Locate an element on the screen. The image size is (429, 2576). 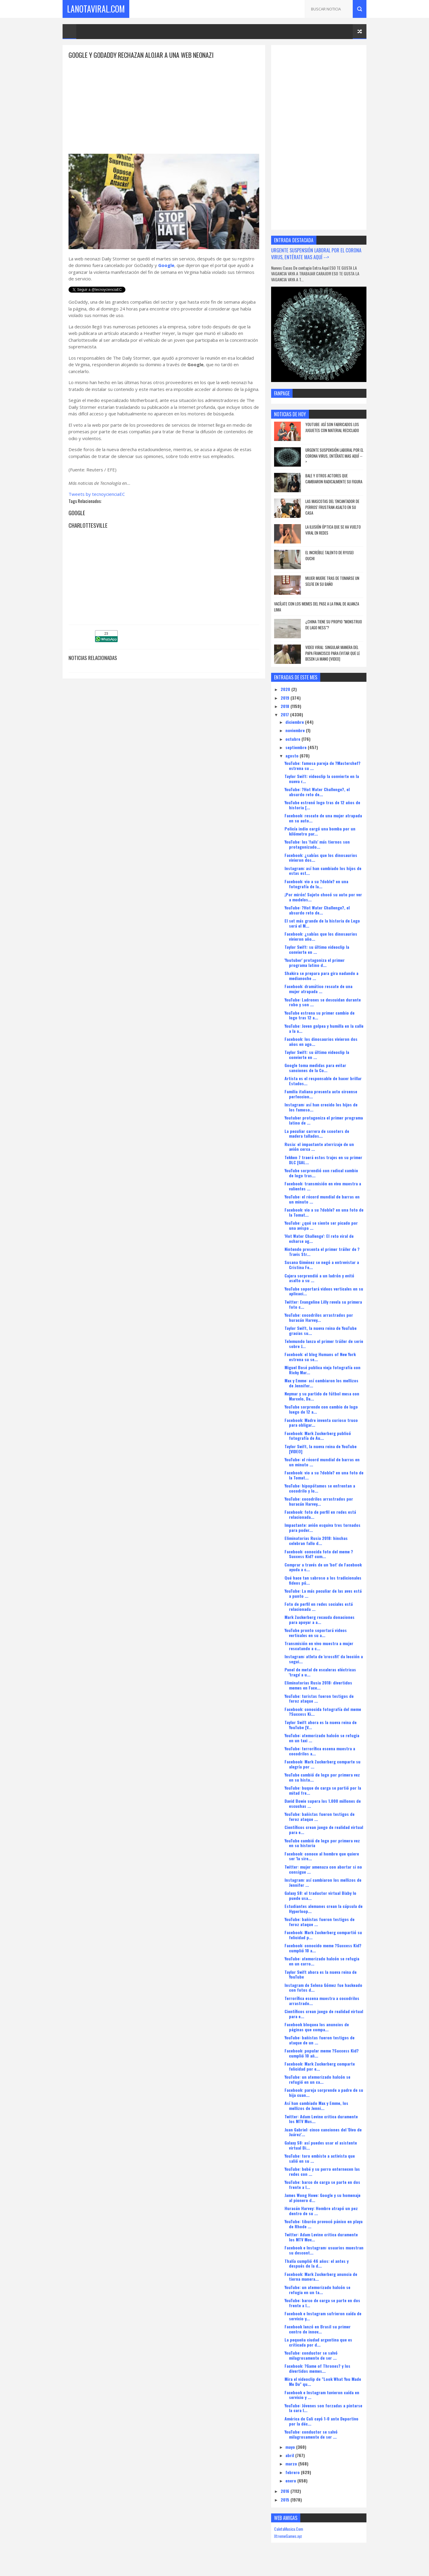
Facebook e Instagram: usuarios muestran su descont... is located at coordinates (324, 2250).